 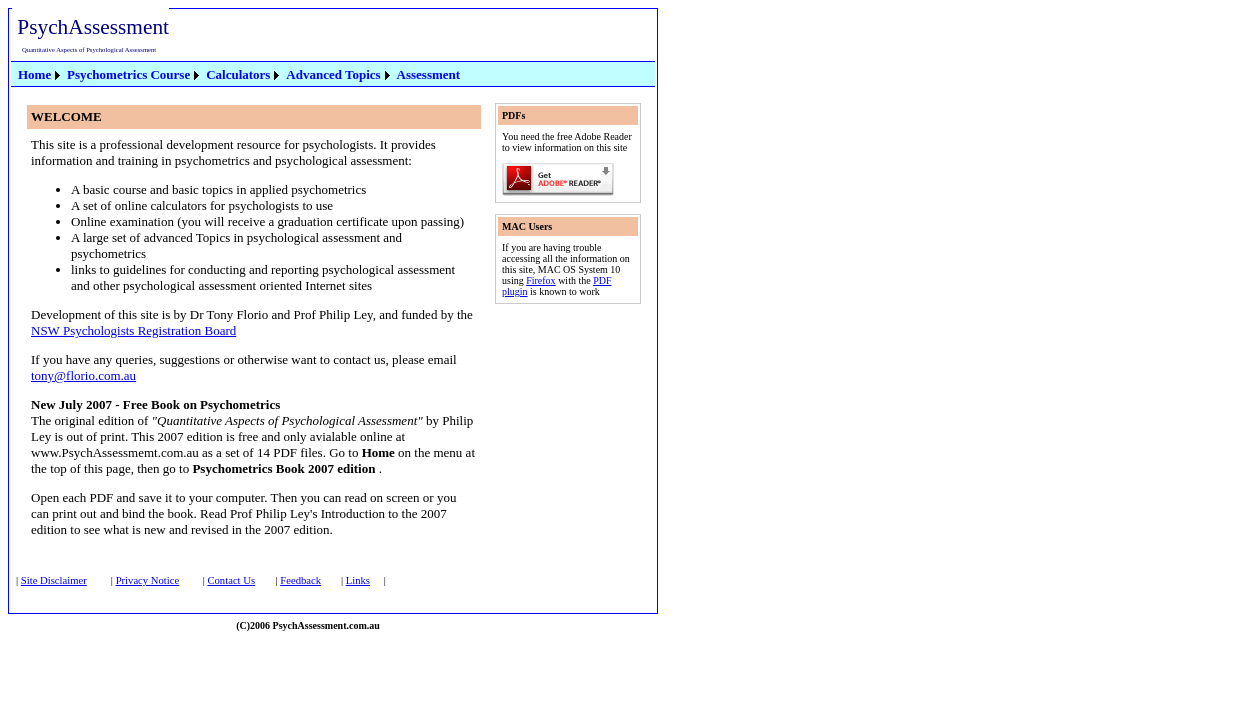 I want to click on Advanced Topics, so click(x=333, y=74).